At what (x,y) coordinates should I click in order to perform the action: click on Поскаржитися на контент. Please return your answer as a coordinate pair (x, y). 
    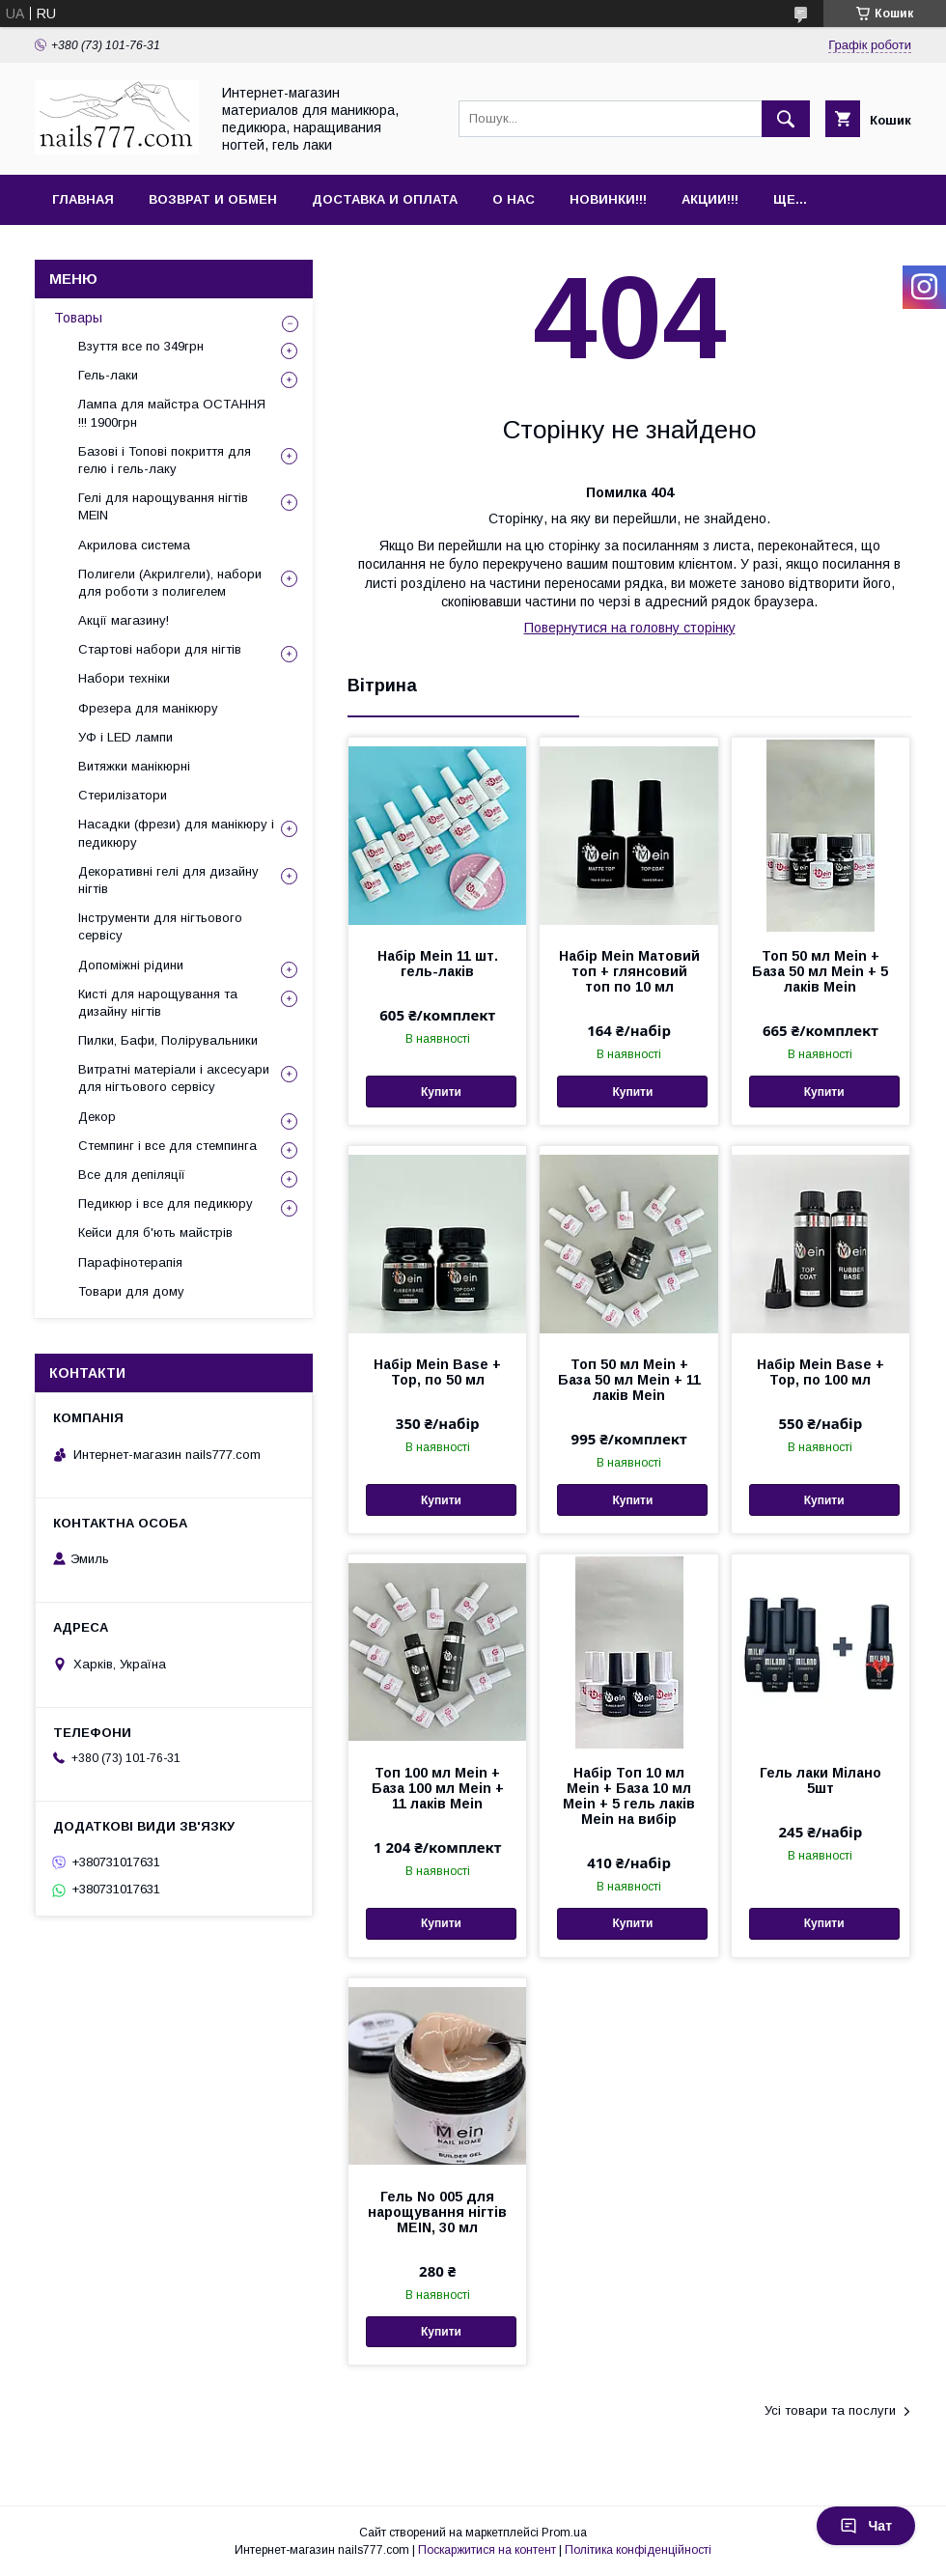
    Looking at the image, I should click on (487, 2550).